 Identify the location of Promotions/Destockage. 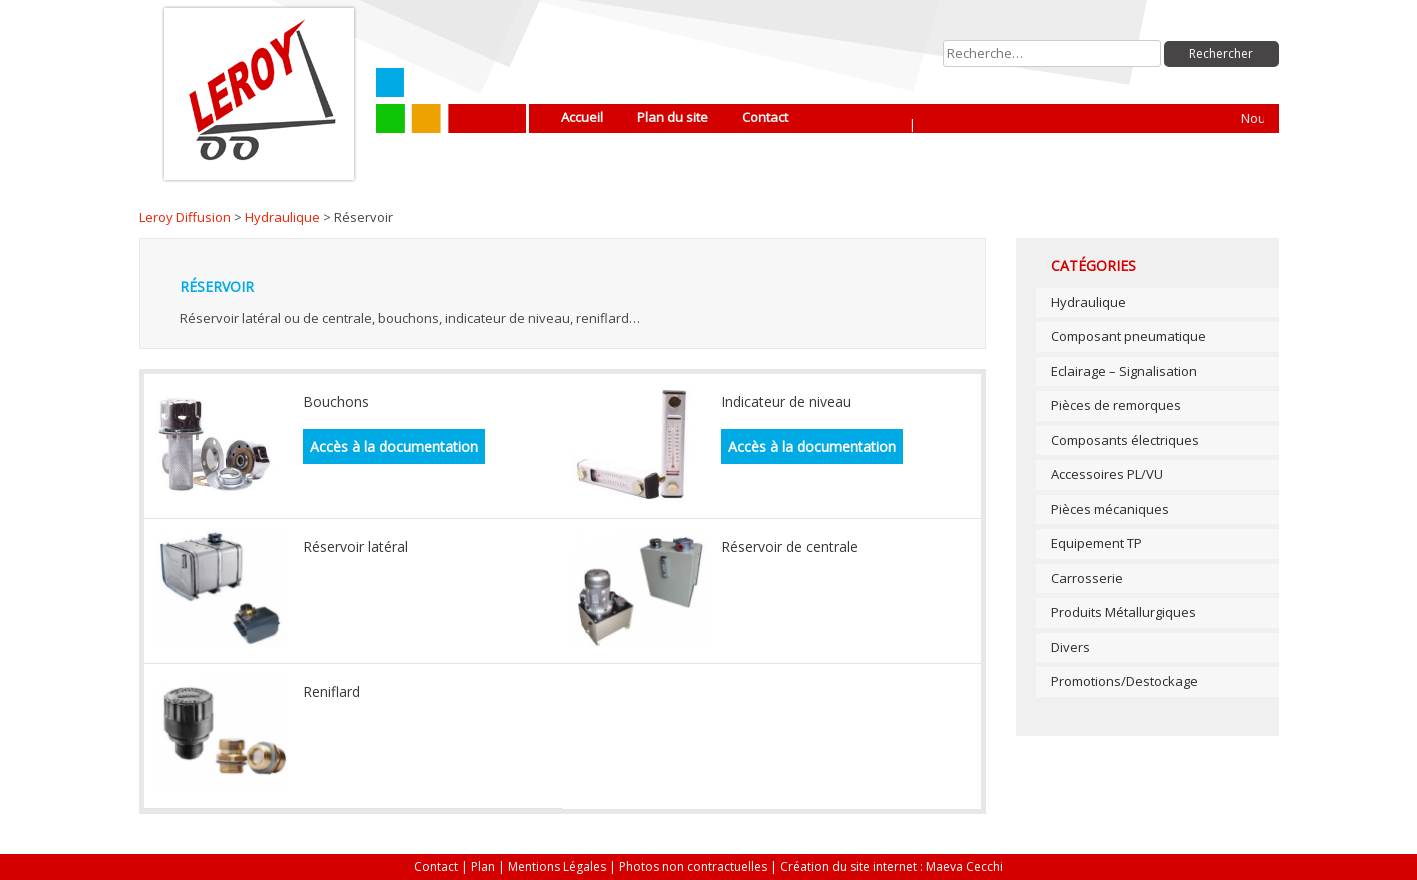
(1124, 681).